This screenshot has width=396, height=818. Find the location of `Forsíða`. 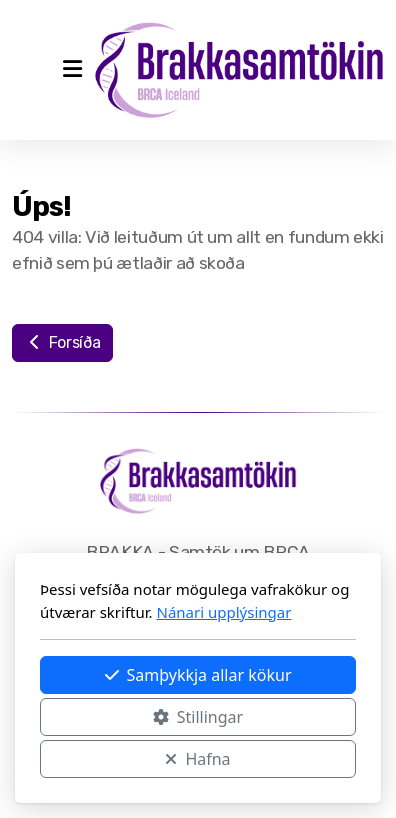

Forsíða is located at coordinates (62, 342).